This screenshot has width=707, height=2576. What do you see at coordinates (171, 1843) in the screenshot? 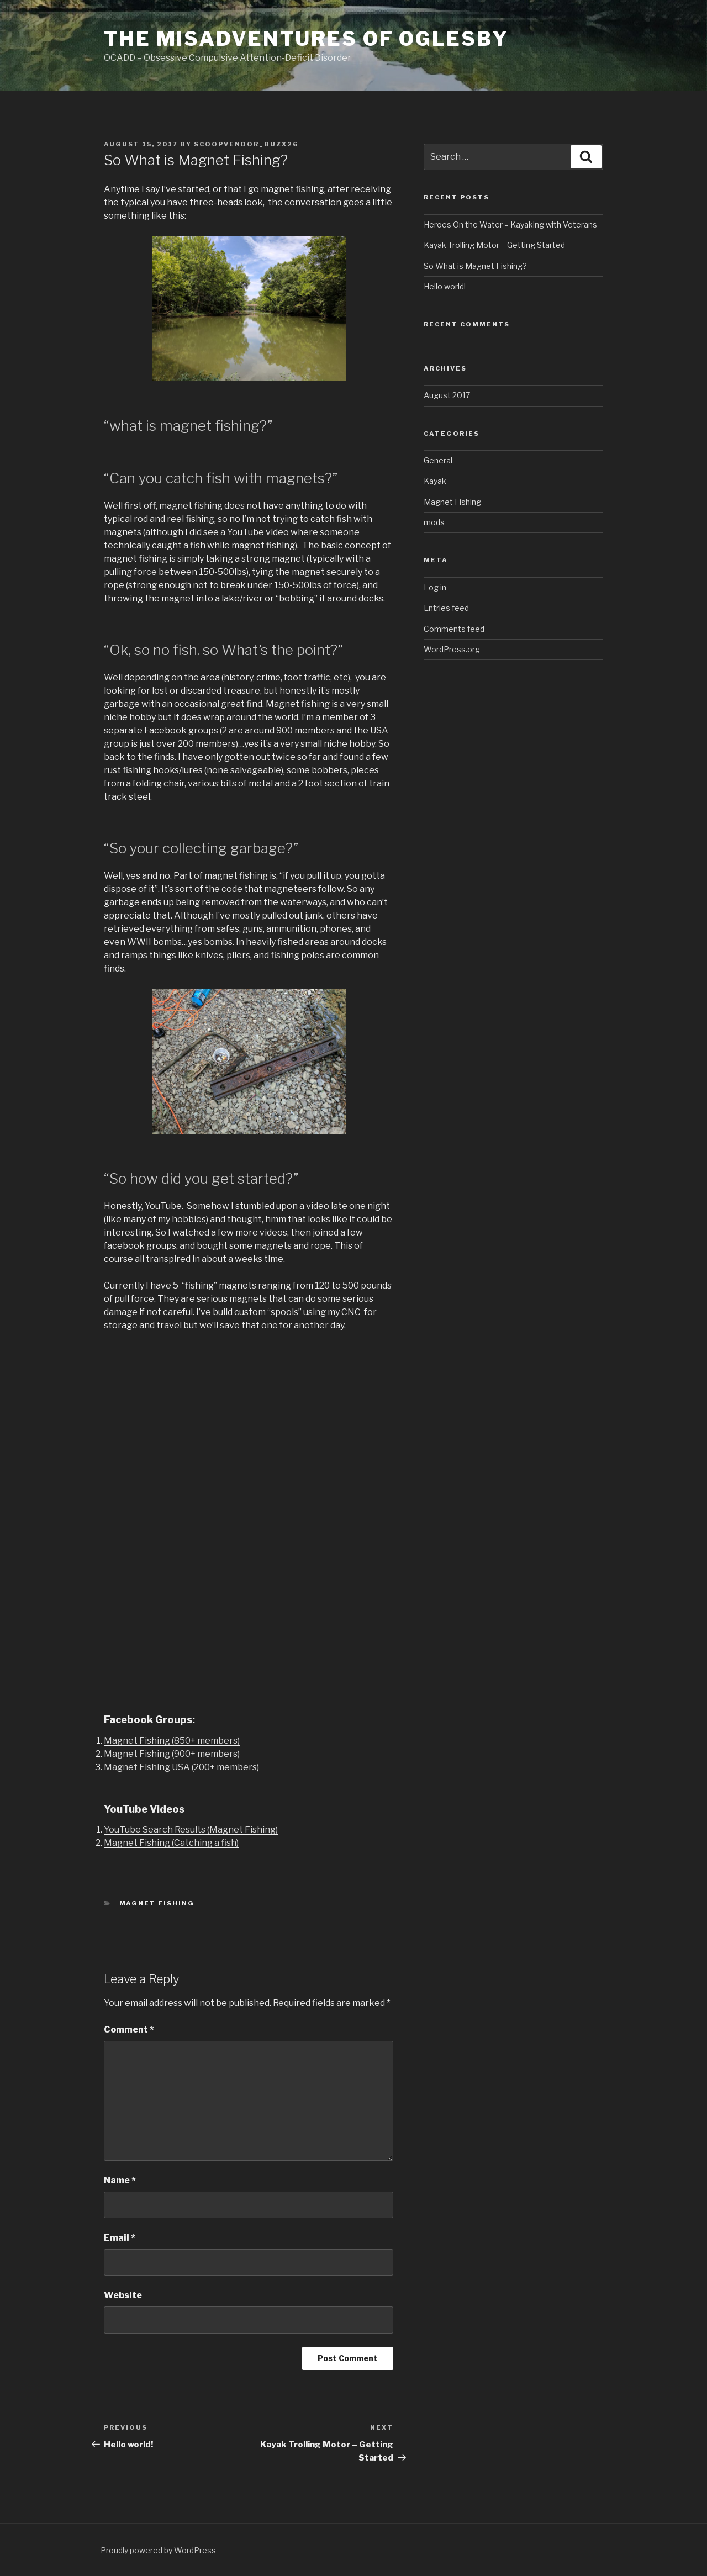
I see `Magnet Fishing (Catching a fish)` at bounding box center [171, 1843].